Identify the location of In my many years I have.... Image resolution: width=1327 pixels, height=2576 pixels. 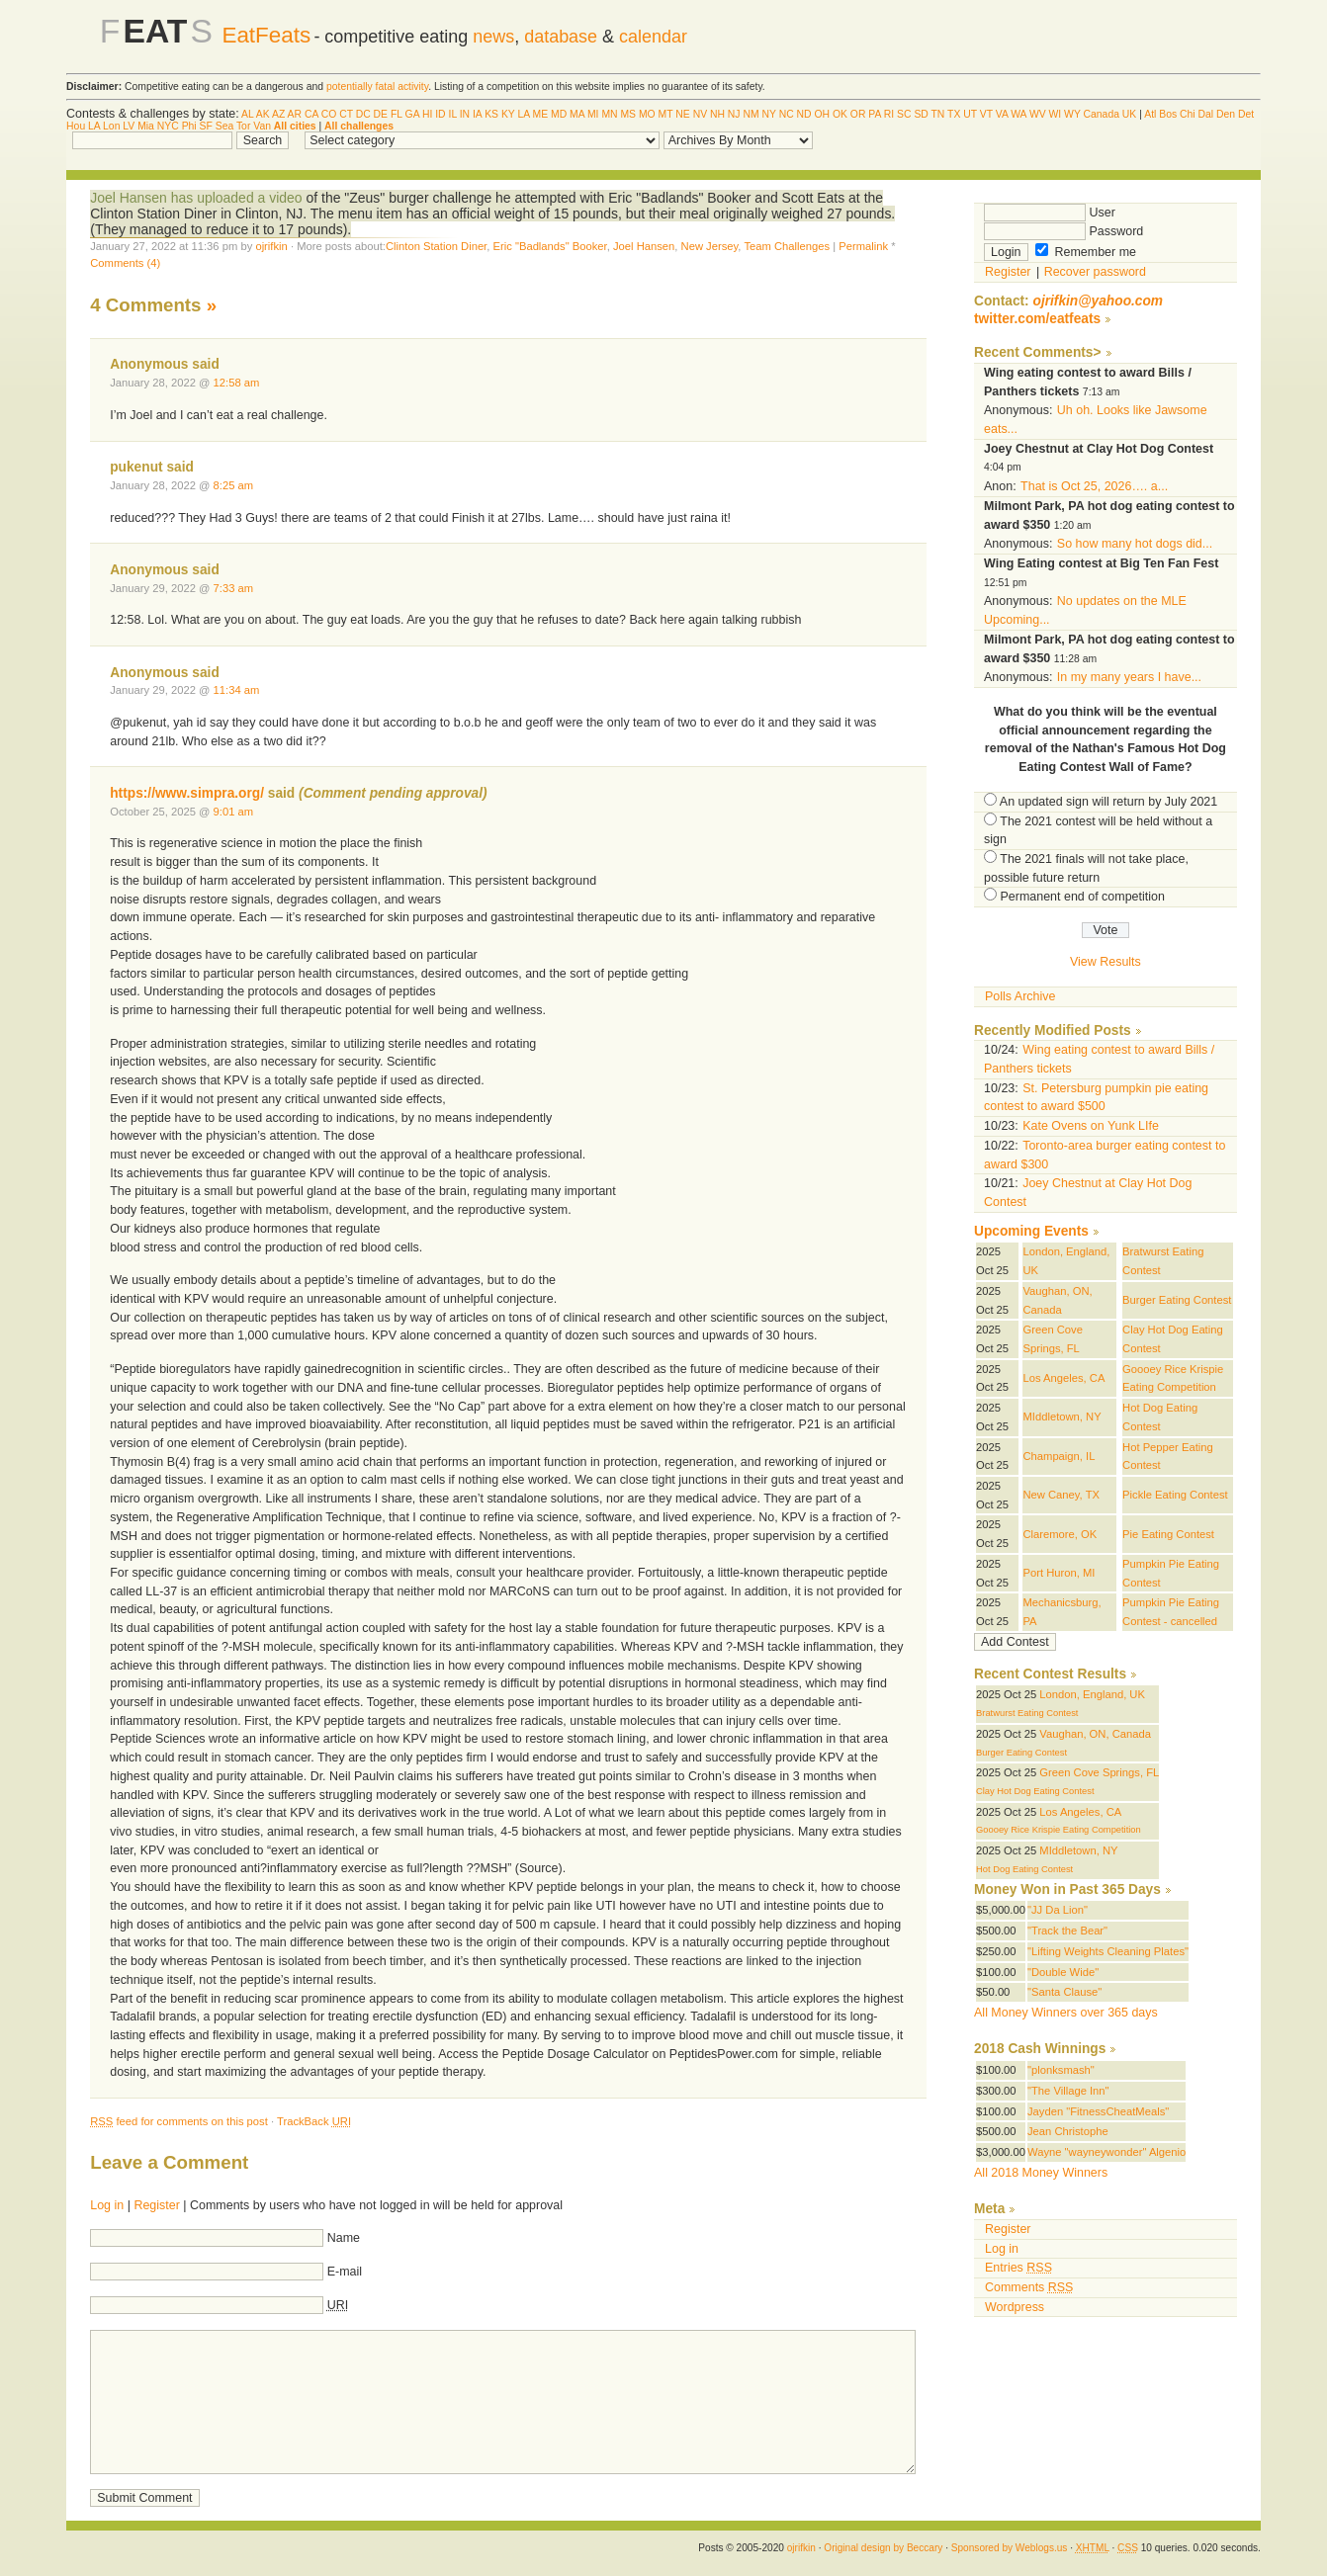
(1129, 677).